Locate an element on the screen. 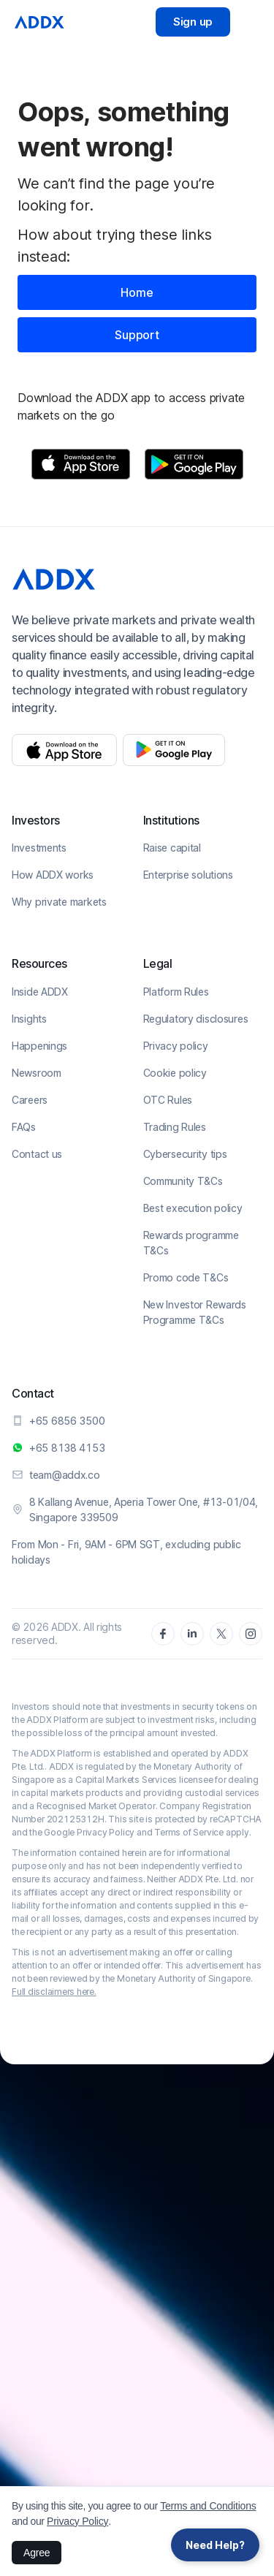 The image size is (274, 2576). Insights is located at coordinates (29, 1018).